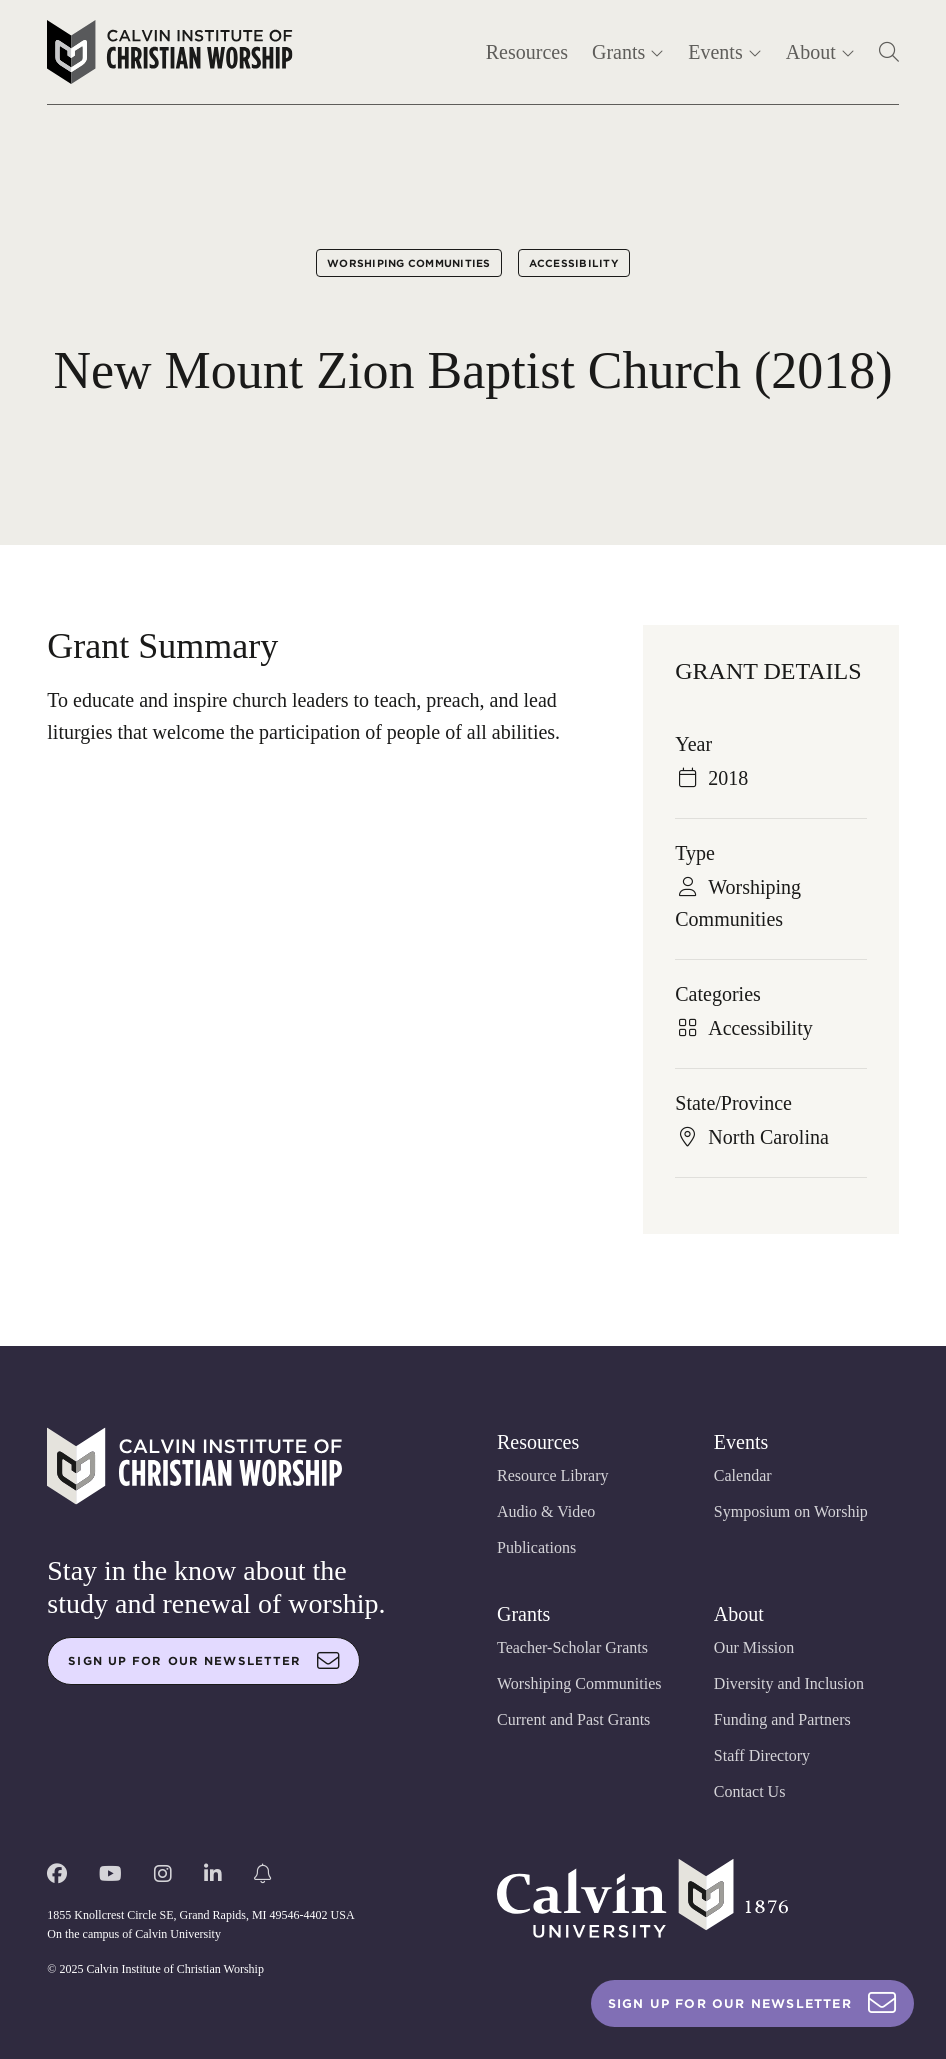 This screenshot has height=2059, width=946. What do you see at coordinates (752, 2003) in the screenshot?
I see `Sign Up For Our Newsletter` at bounding box center [752, 2003].